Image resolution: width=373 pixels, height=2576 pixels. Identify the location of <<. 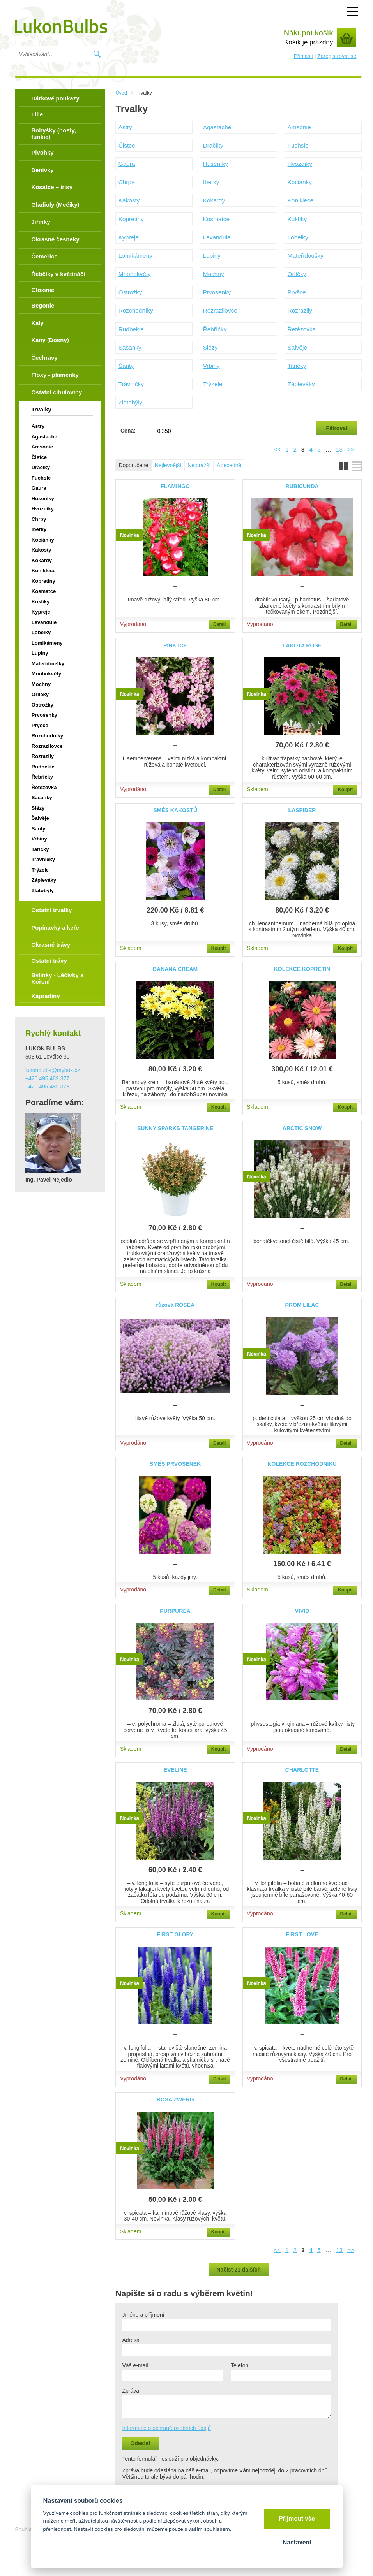
(277, 449).